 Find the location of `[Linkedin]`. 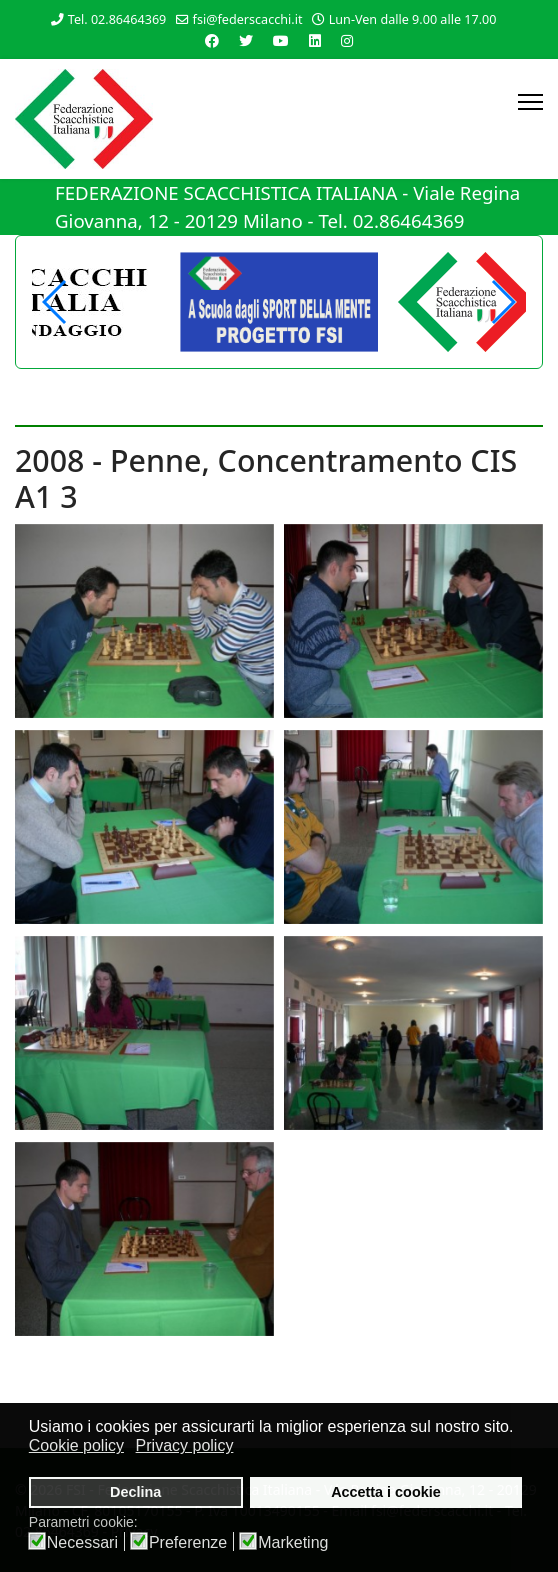

[Linkedin] is located at coordinates (315, 40).